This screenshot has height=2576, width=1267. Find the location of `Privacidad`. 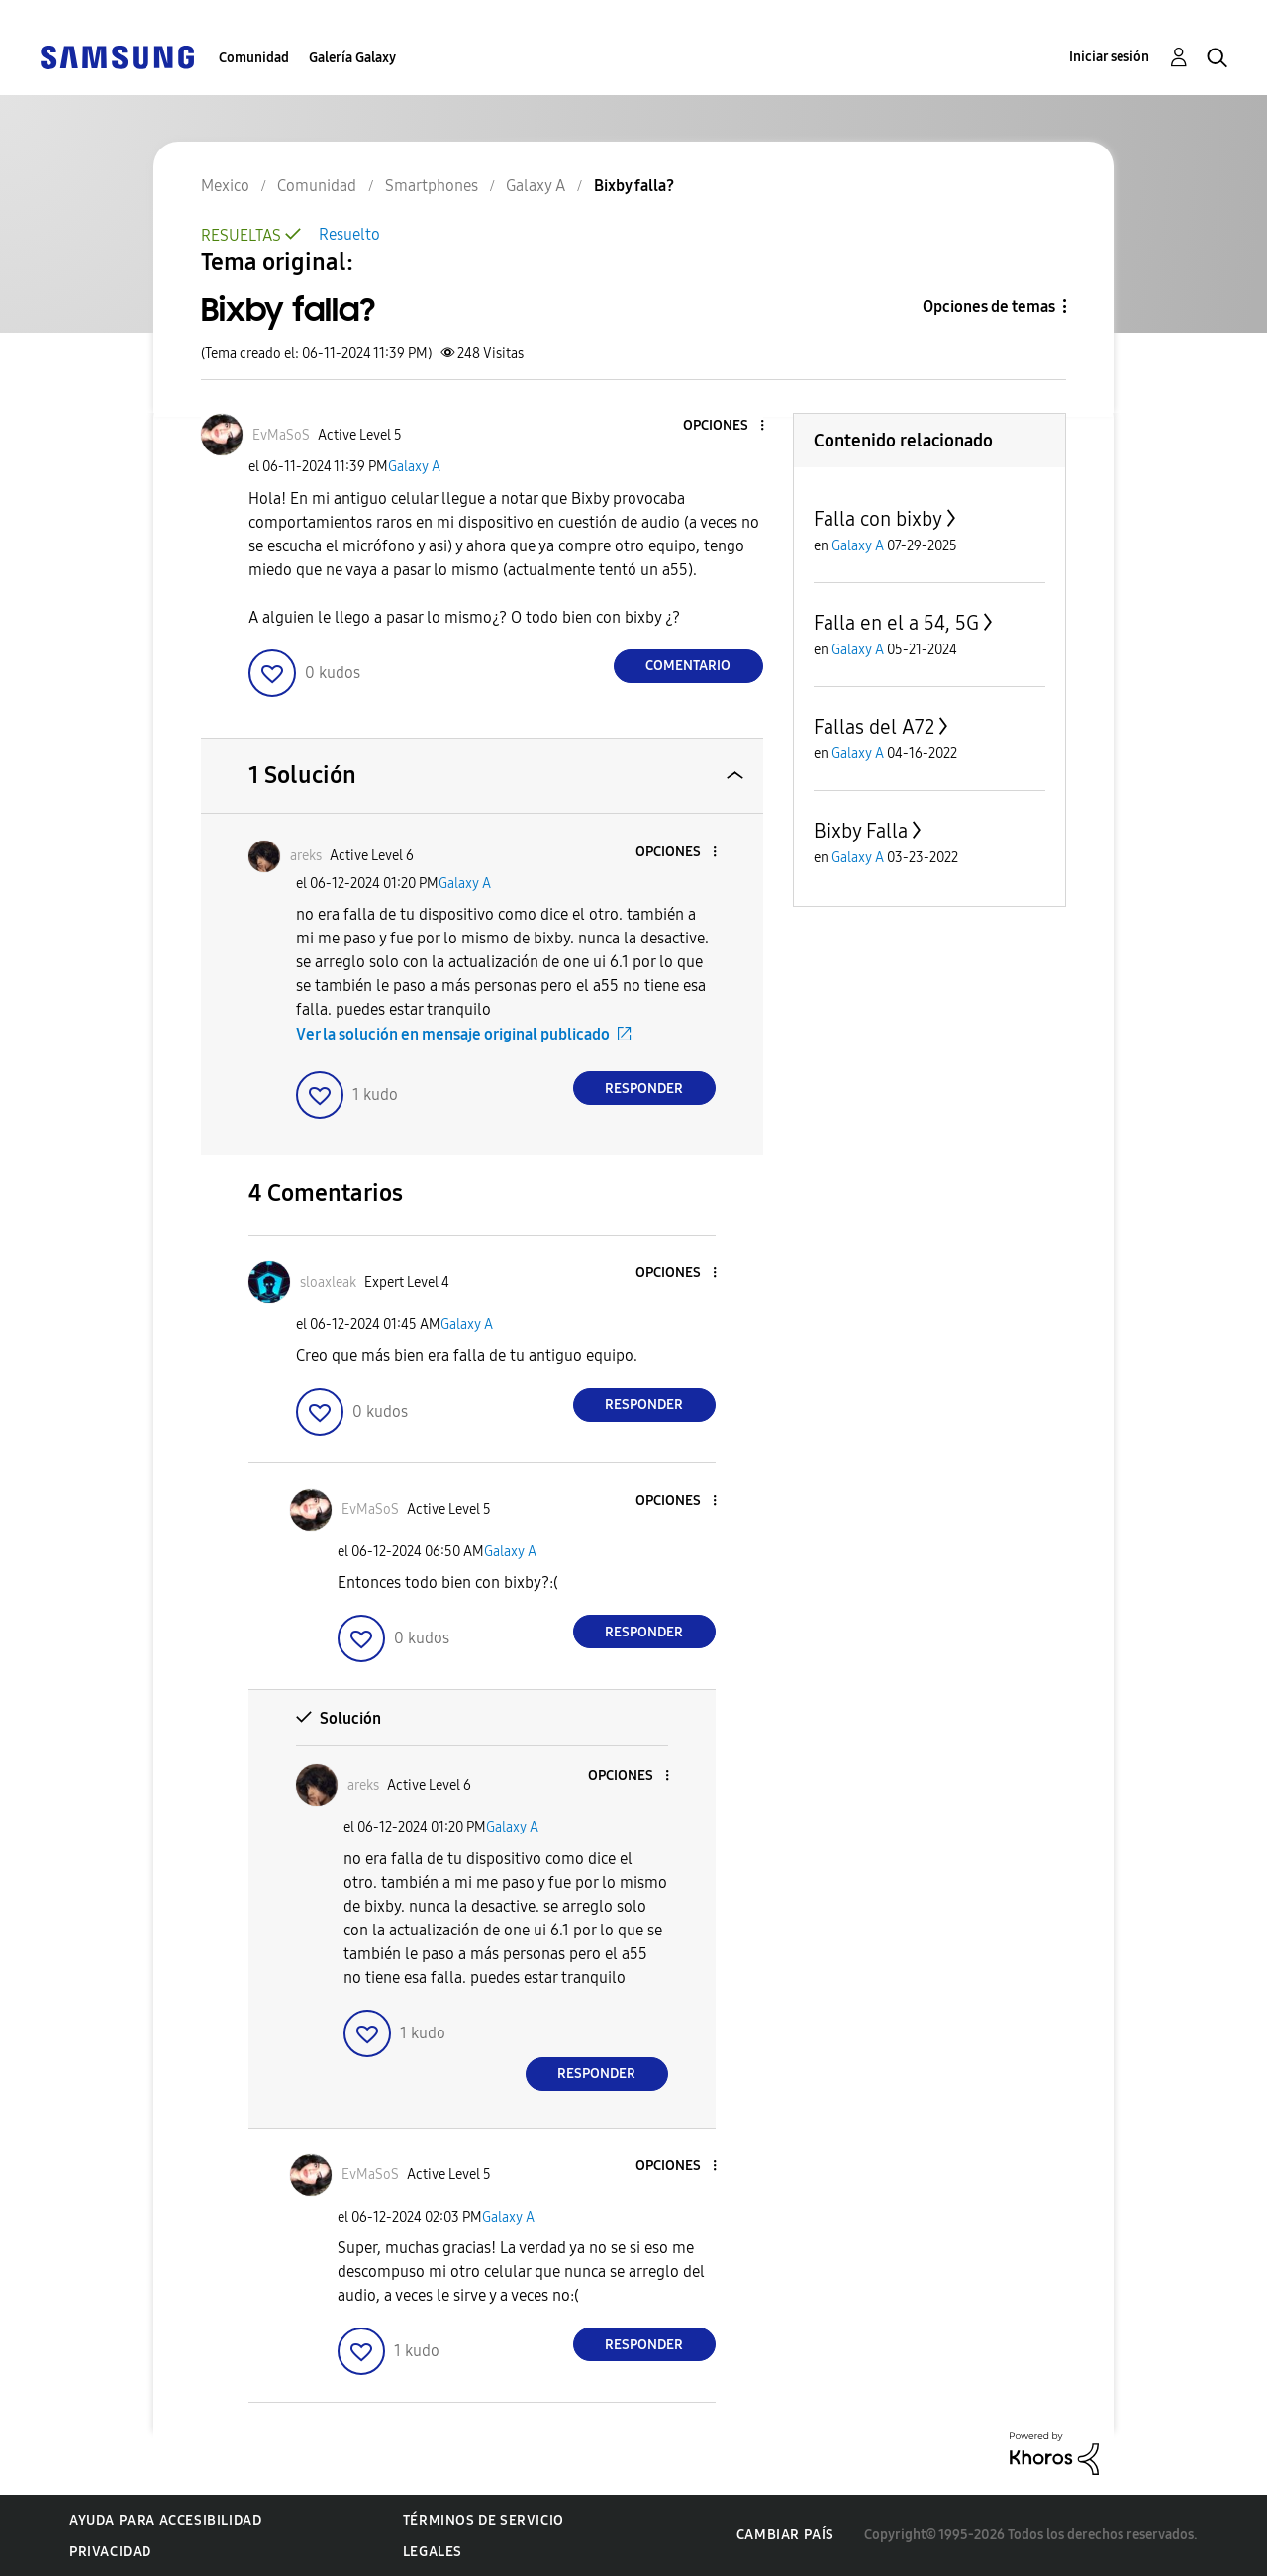

Privacidad is located at coordinates (110, 2551).